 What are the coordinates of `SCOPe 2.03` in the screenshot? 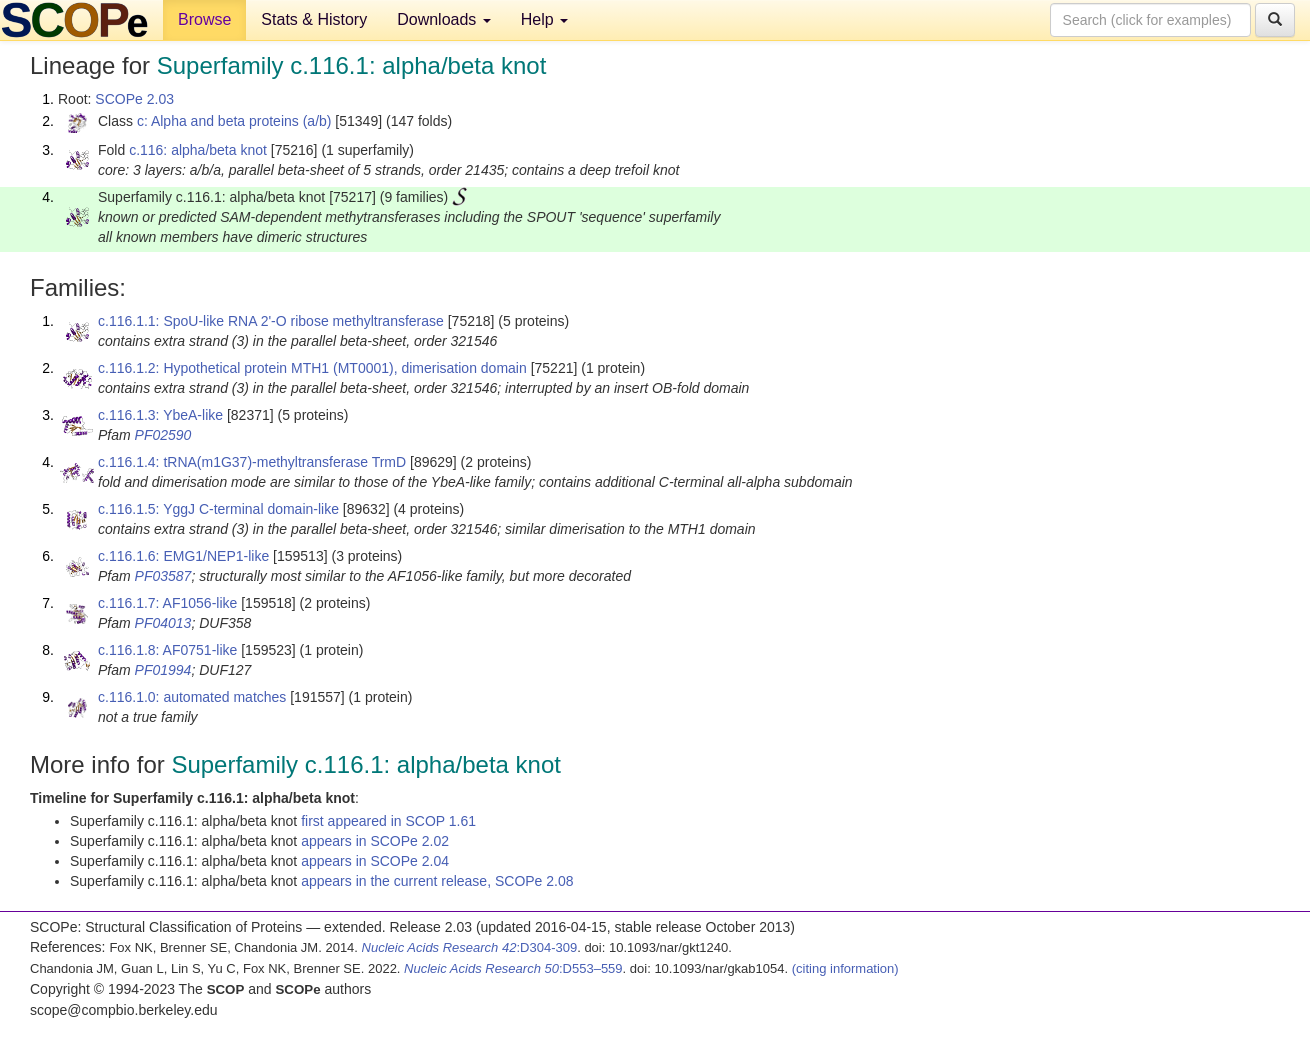 It's located at (134, 99).